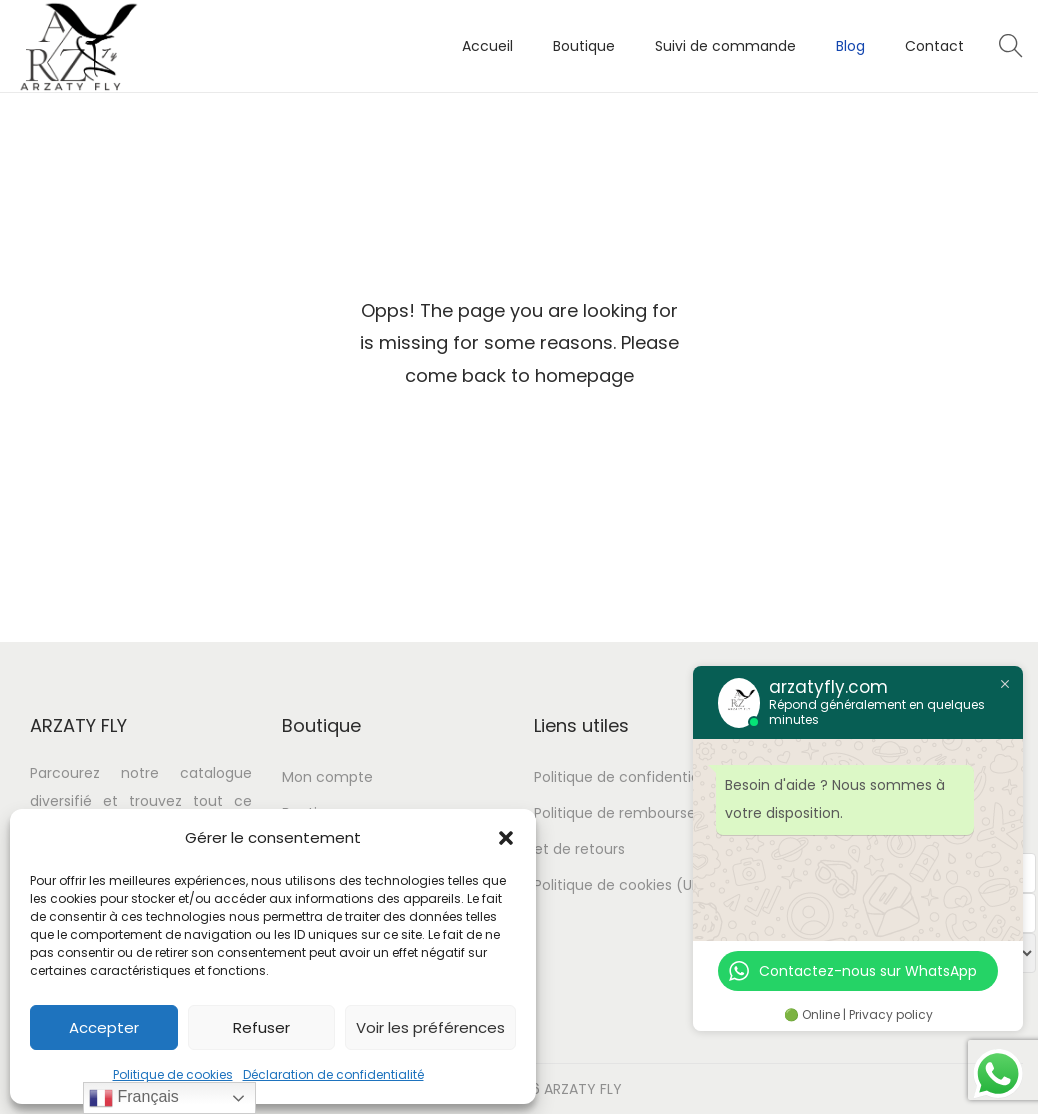 This screenshot has width=1038, height=1114. Describe the element at coordinates (430, 1027) in the screenshot. I see `Voir les préférences` at that location.